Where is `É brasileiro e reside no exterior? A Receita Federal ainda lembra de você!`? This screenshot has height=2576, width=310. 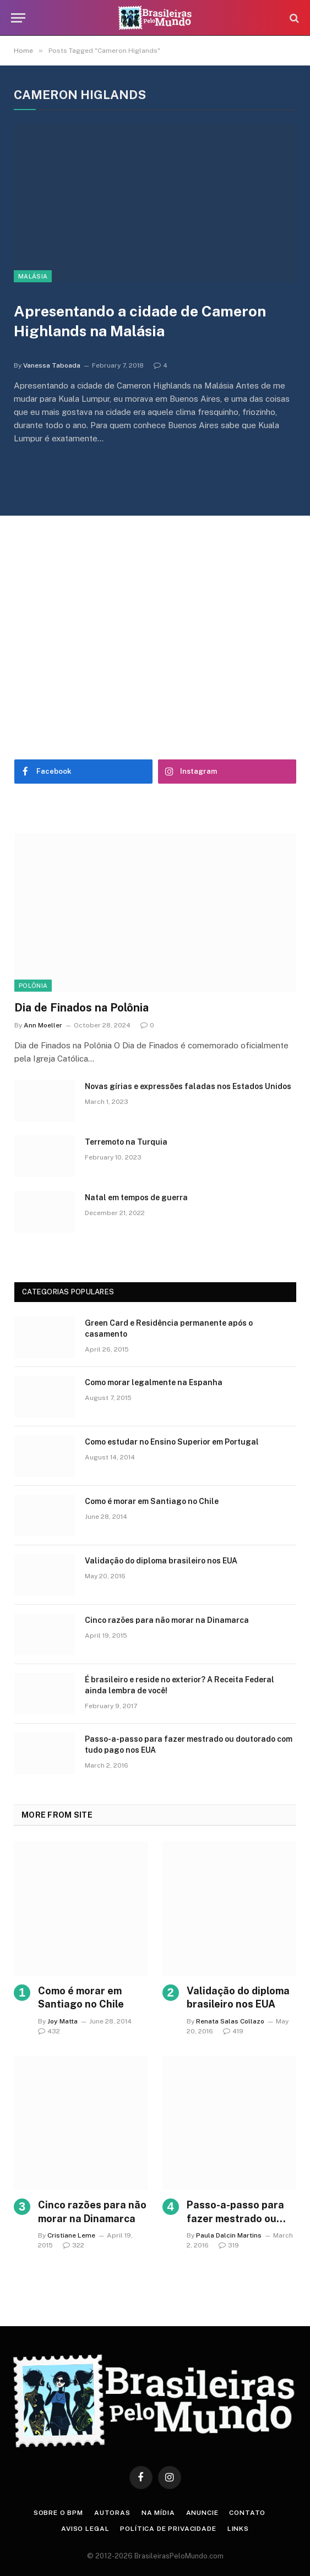
É brasileiro e reside no exterior? A Receita Federal ainda lembra de você! is located at coordinates (179, 1685).